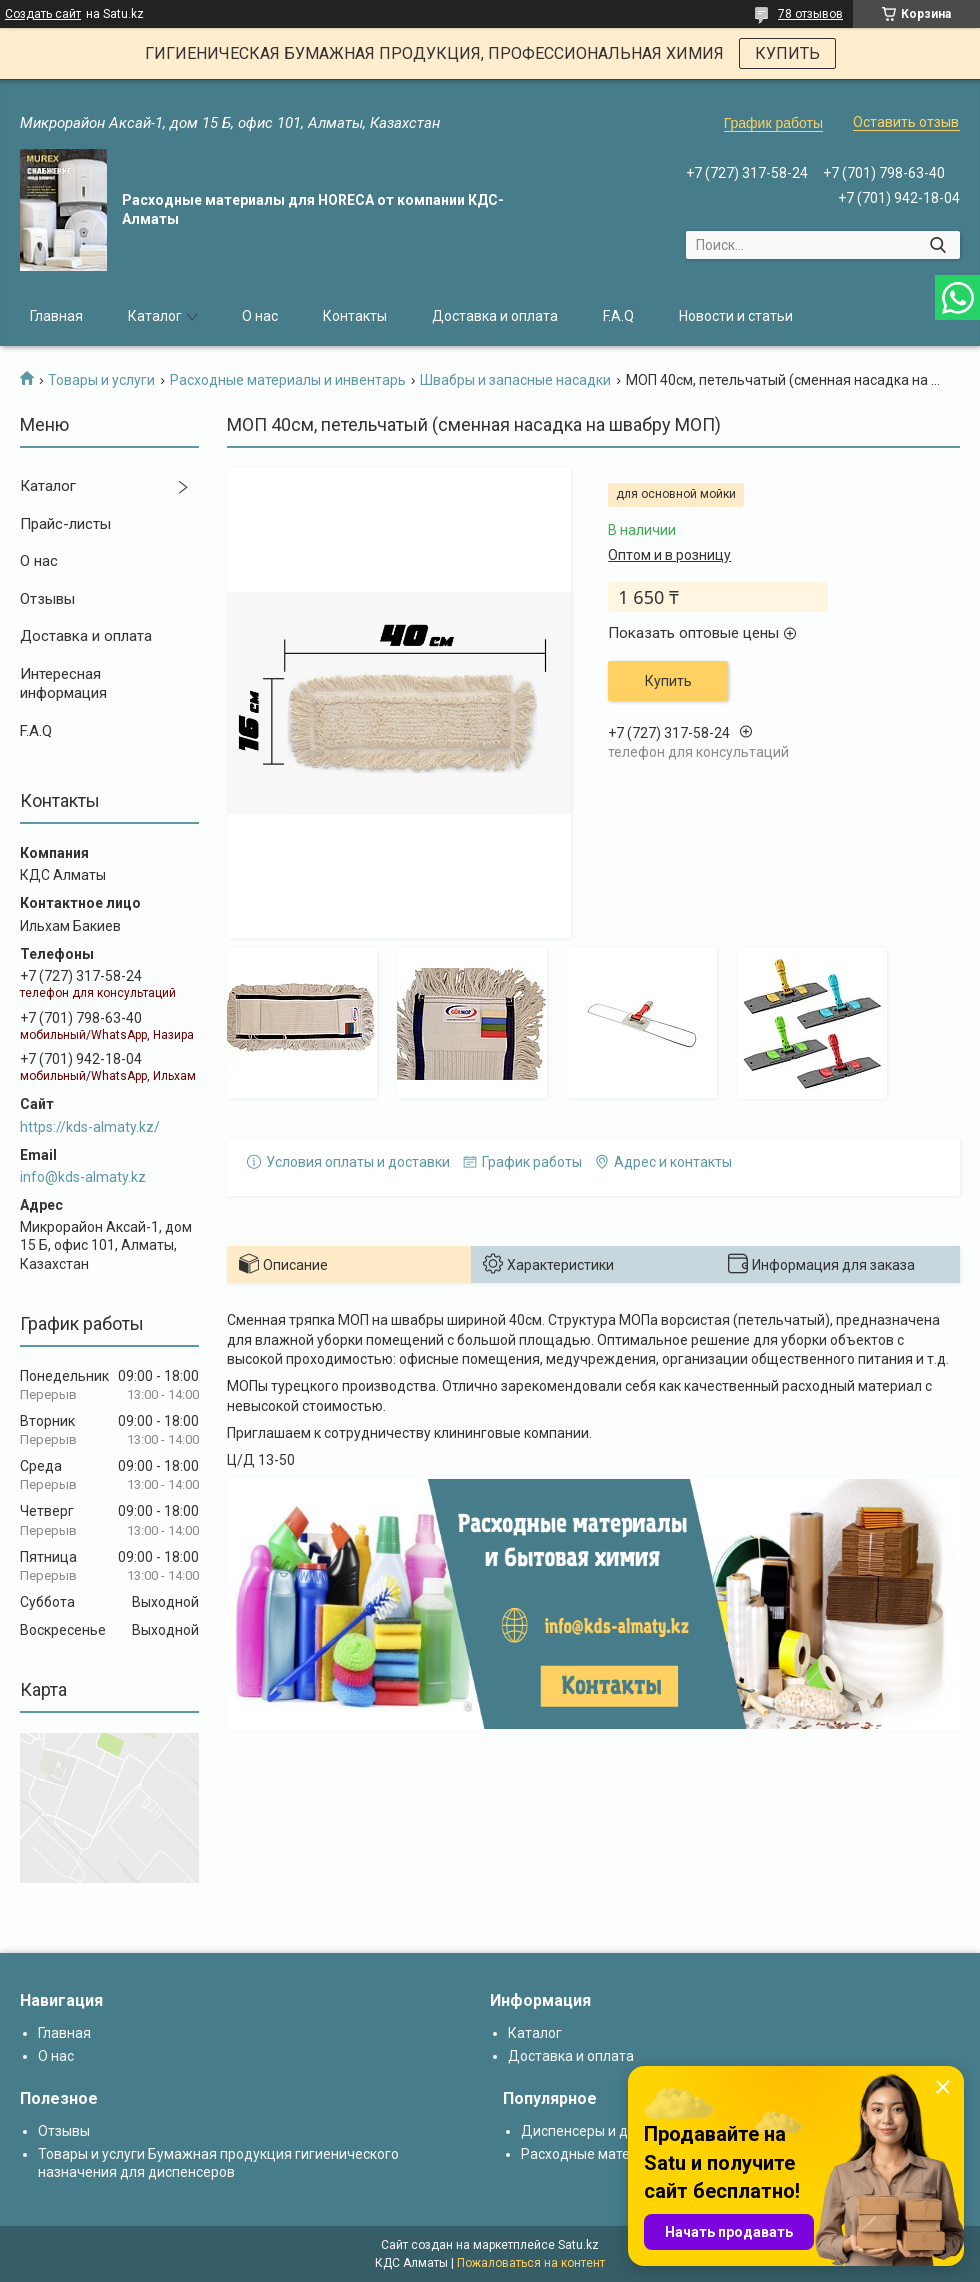 This screenshot has width=980, height=2282. Describe the element at coordinates (495, 316) in the screenshot. I see `Доставка и оплата` at that location.